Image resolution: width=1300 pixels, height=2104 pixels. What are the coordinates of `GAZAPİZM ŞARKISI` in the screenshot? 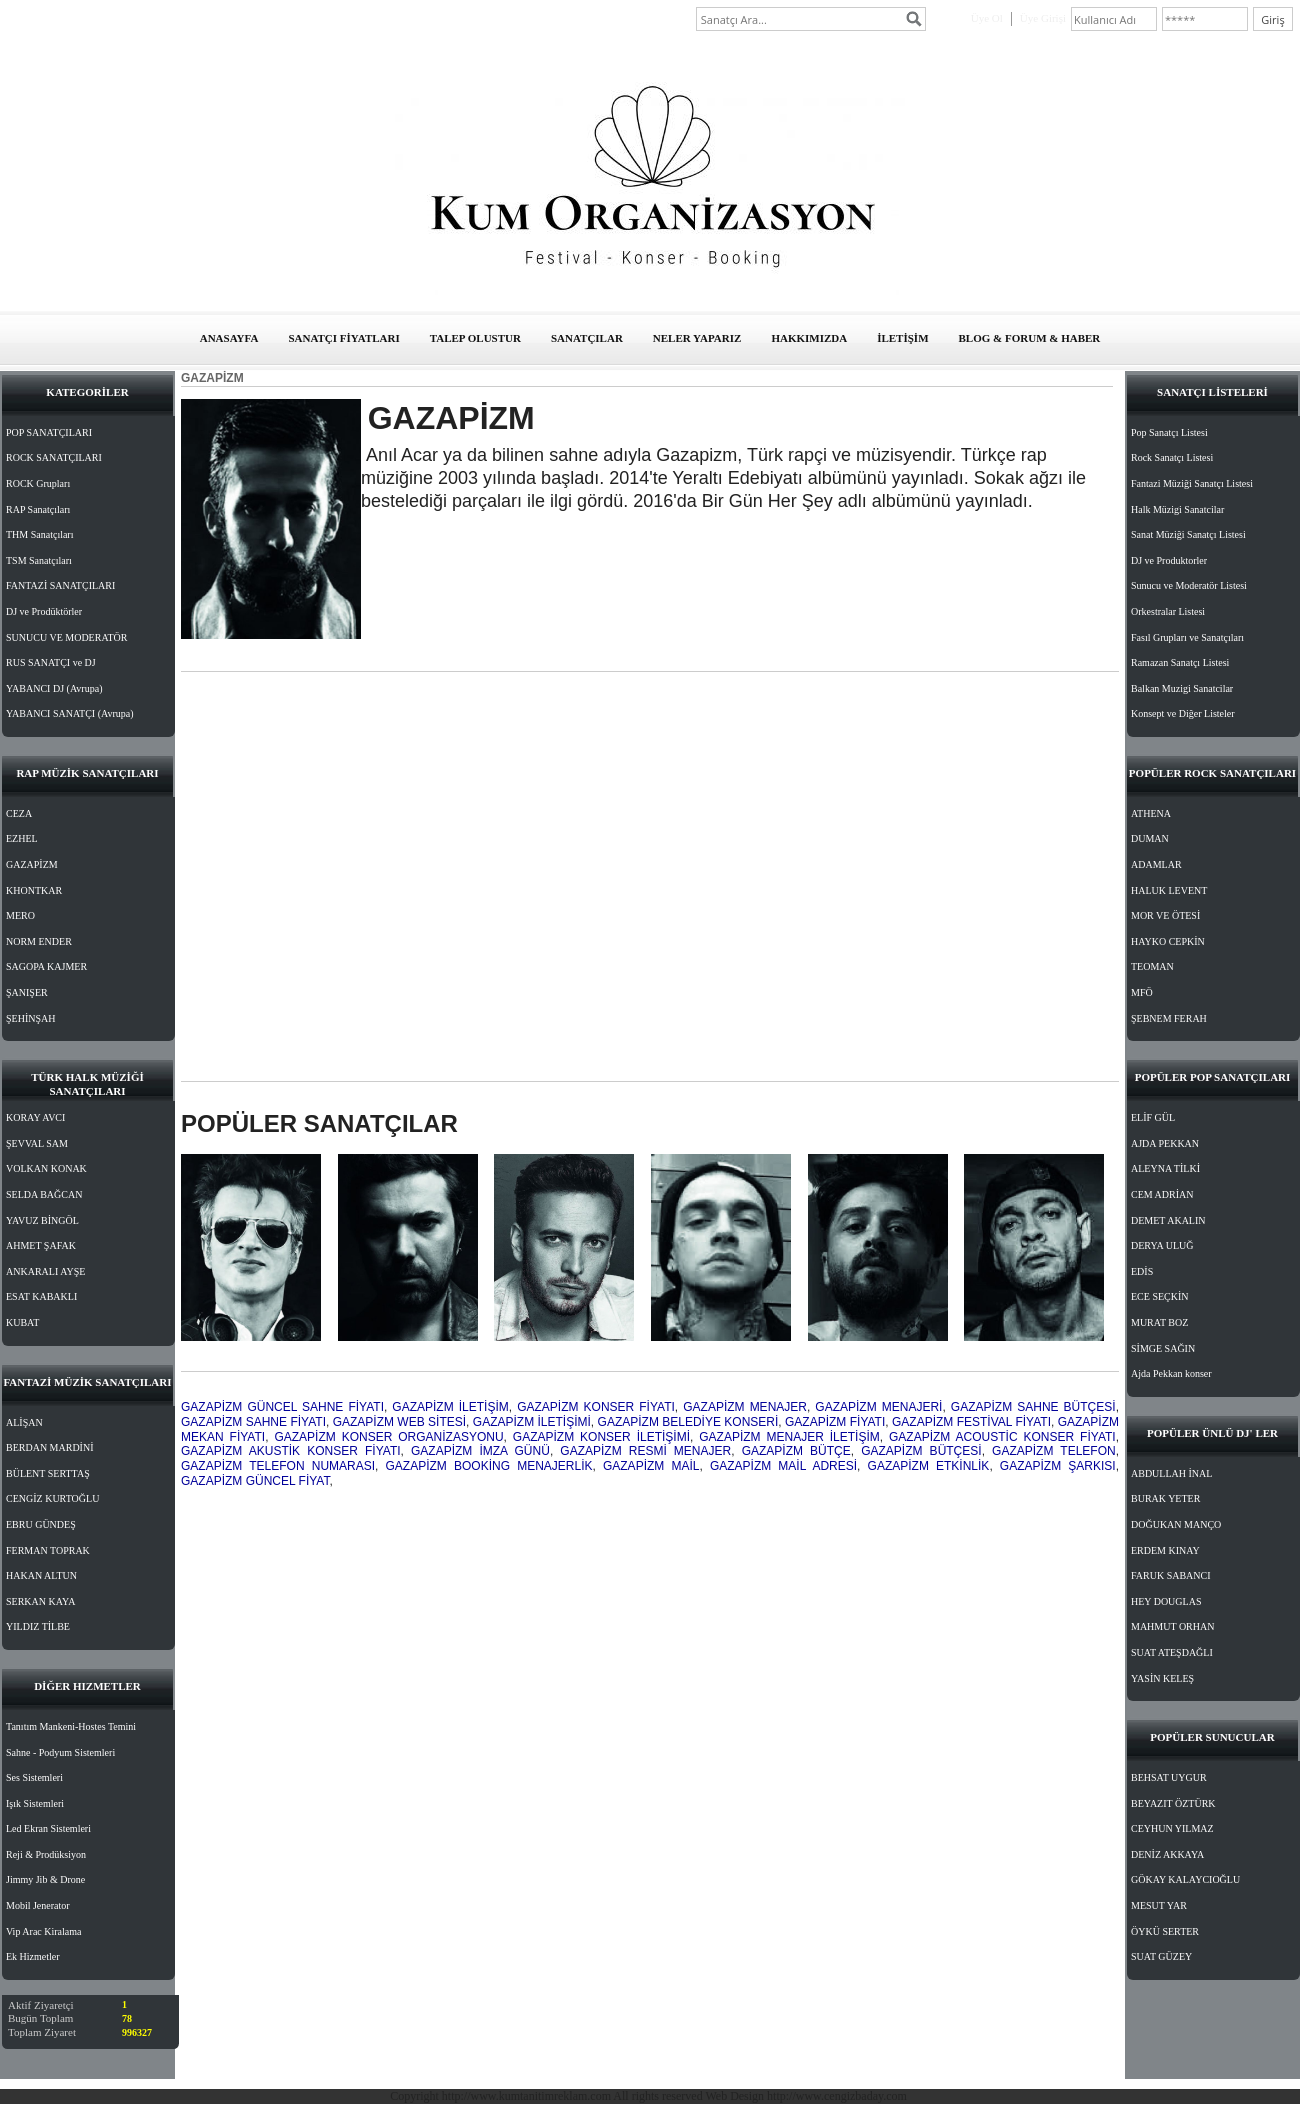 It's located at (1058, 1466).